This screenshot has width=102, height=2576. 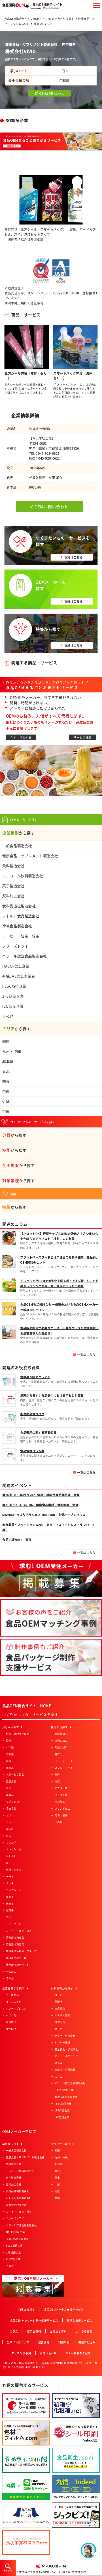 I want to click on から探す, so click(x=18, y=833).